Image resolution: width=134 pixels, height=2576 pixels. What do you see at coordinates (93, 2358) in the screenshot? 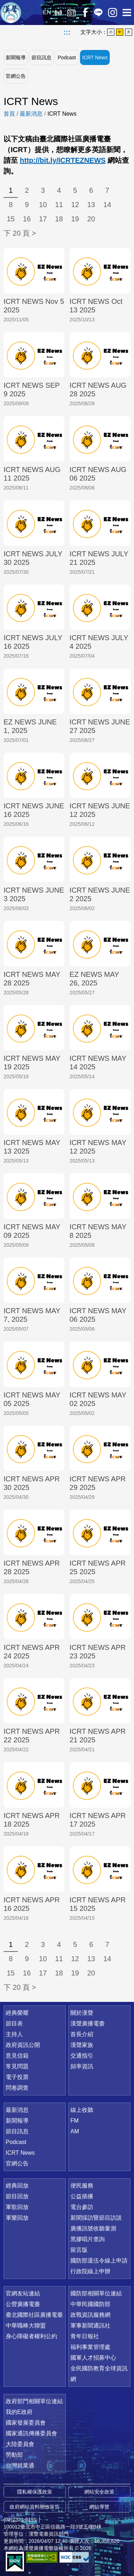
I see `國軍人才招募中心` at bounding box center [93, 2358].